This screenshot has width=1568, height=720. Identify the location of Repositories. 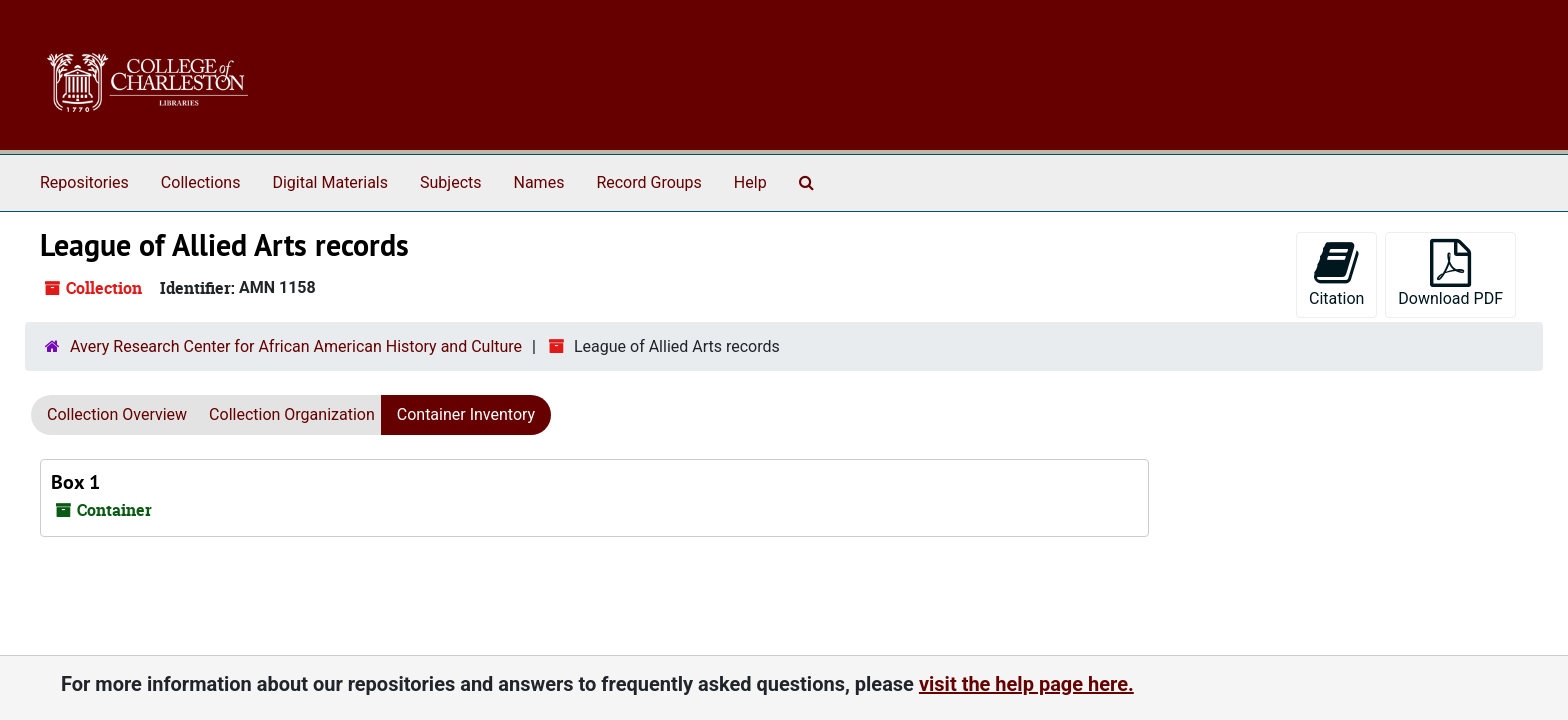
(84, 182).